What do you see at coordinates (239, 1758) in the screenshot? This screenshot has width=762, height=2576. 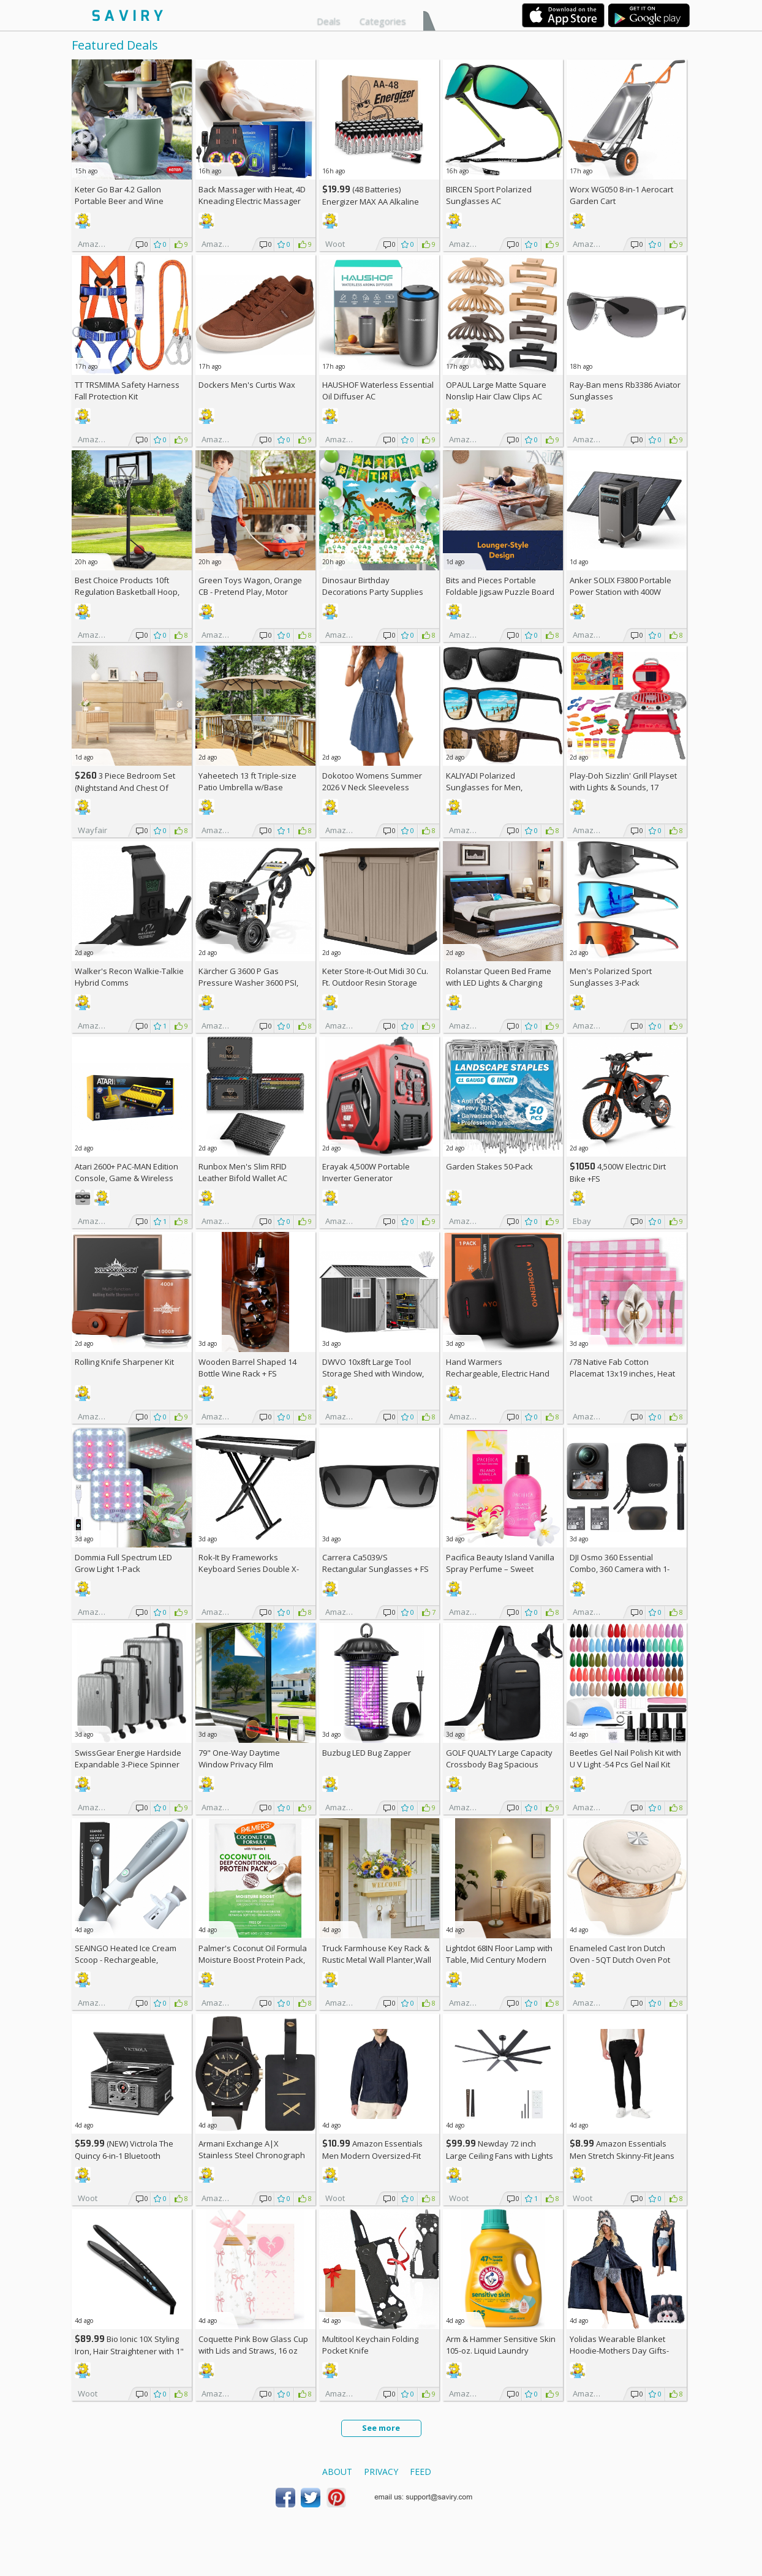 I see `79" One-Way Daytime Window Privacy Film` at bounding box center [239, 1758].